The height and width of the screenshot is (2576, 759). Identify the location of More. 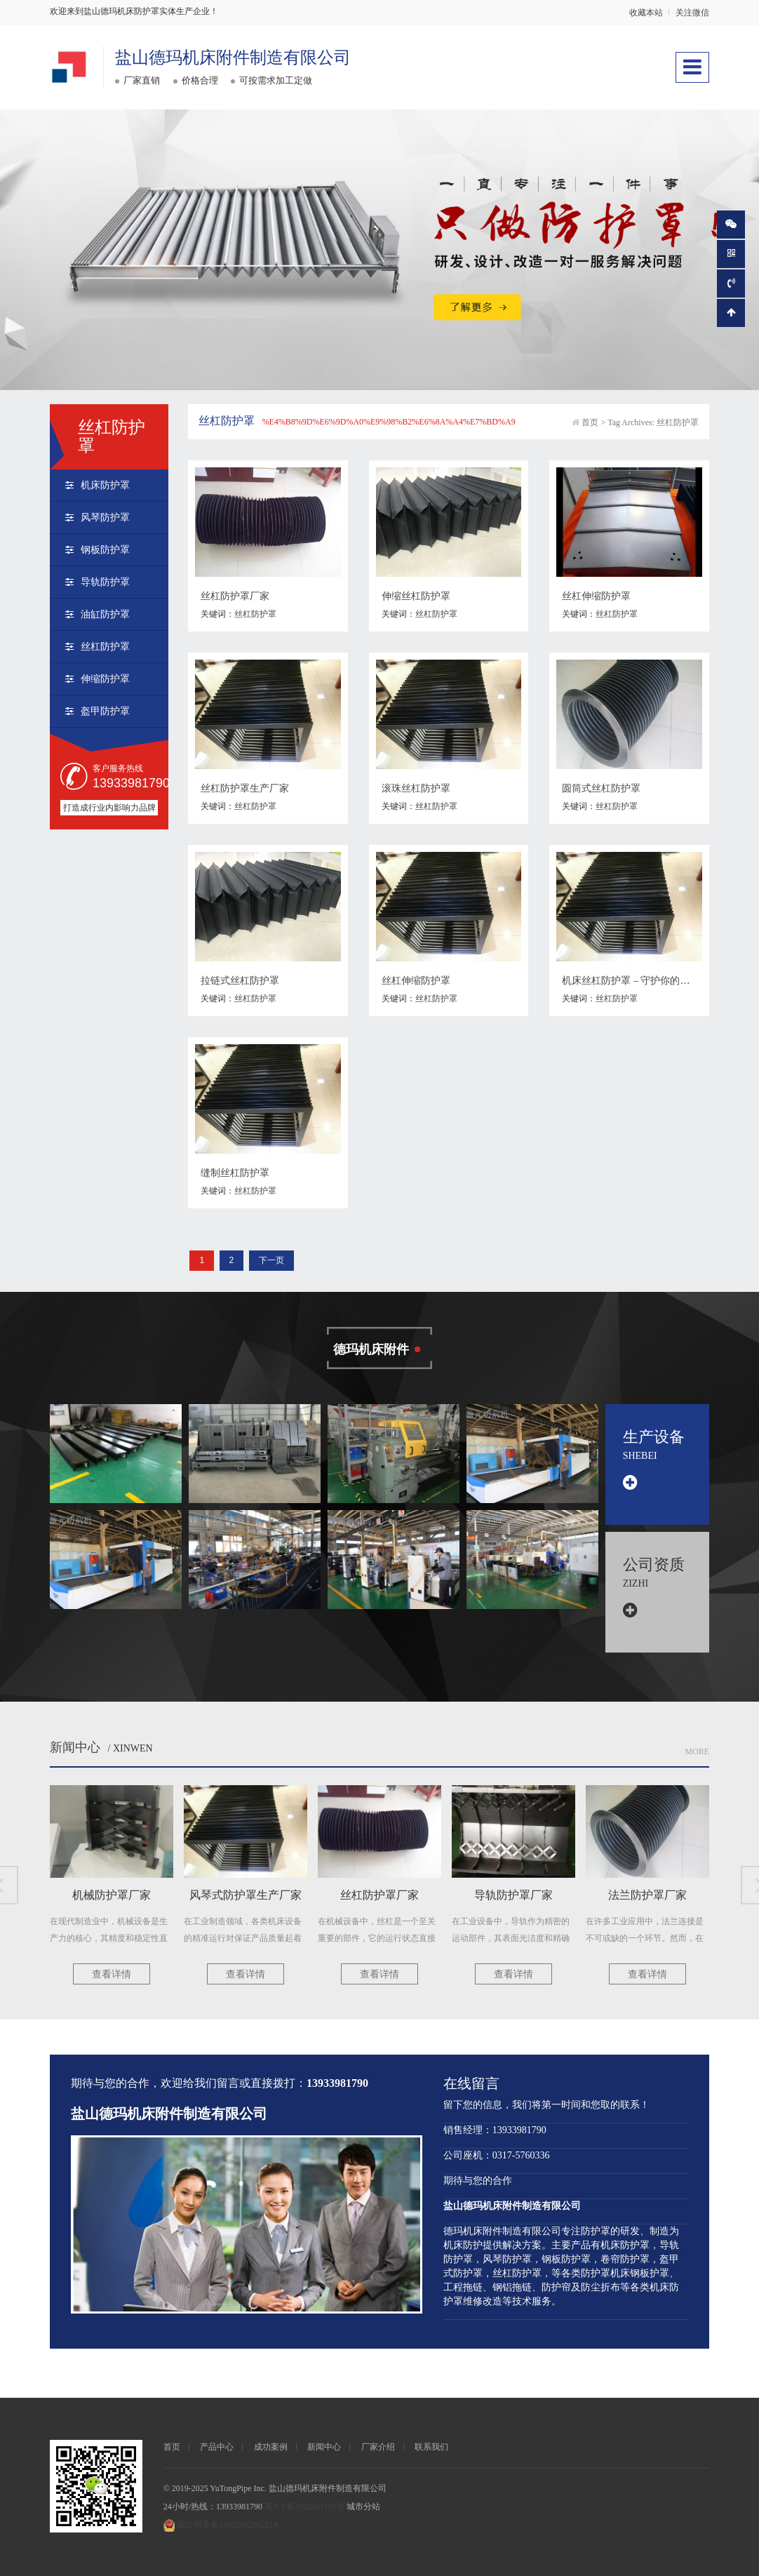
(697, 1751).